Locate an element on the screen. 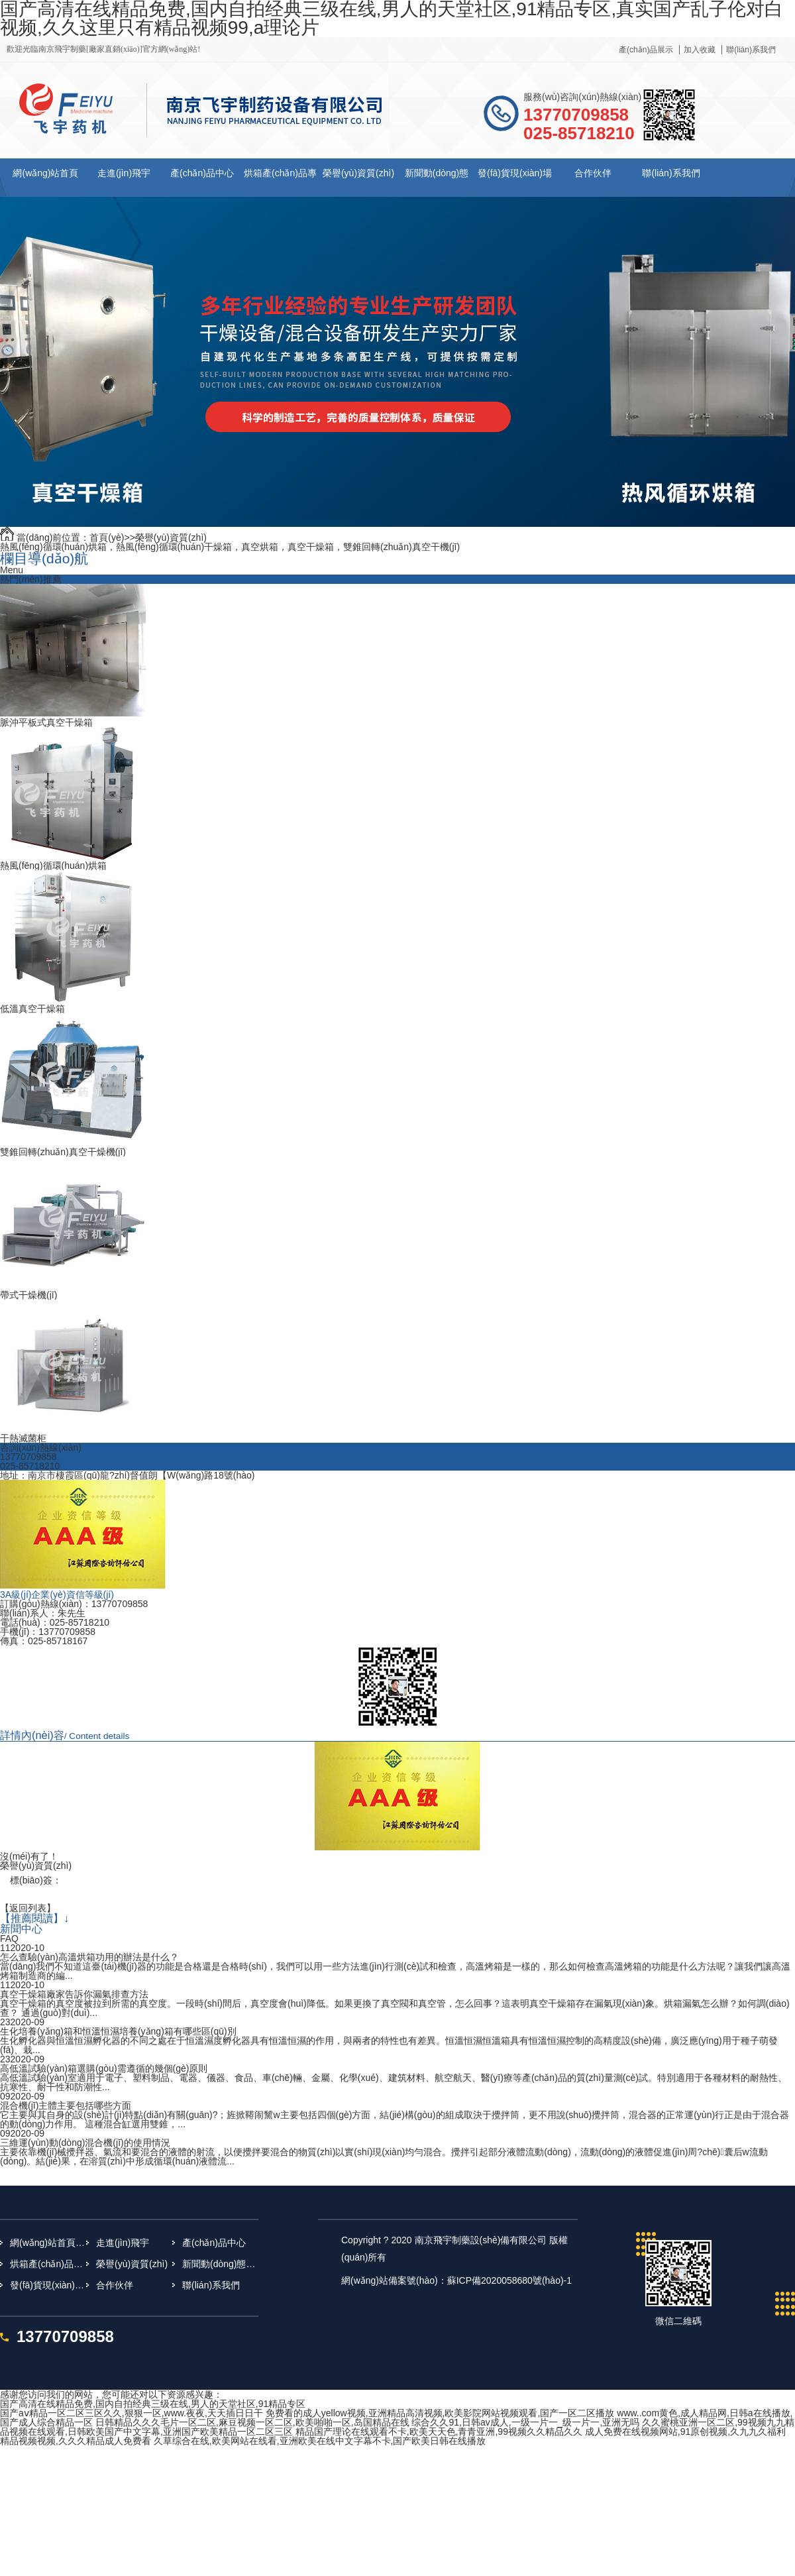  蘇ICP備2020058680號(hào)-1 is located at coordinates (509, 2280).